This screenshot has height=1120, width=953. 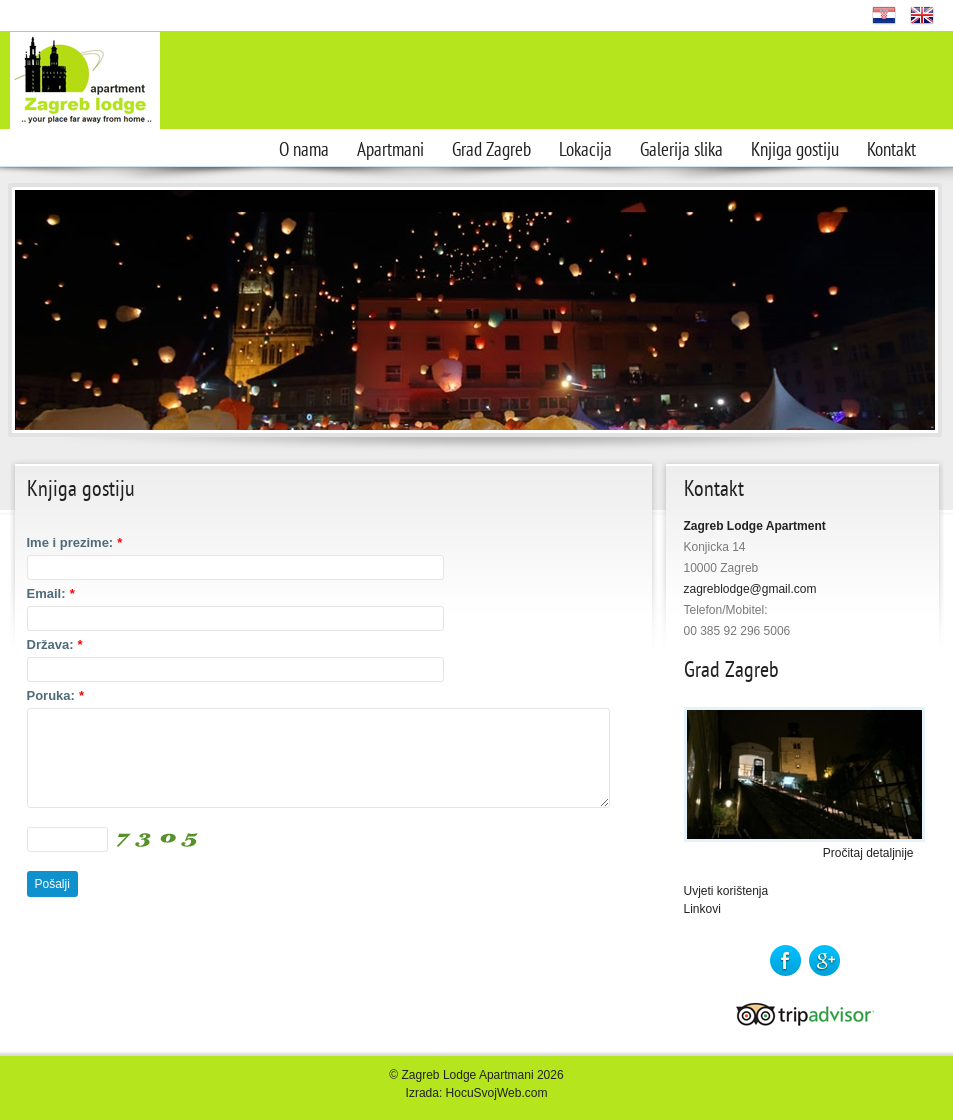 I want to click on Linkovi, so click(x=702, y=909).